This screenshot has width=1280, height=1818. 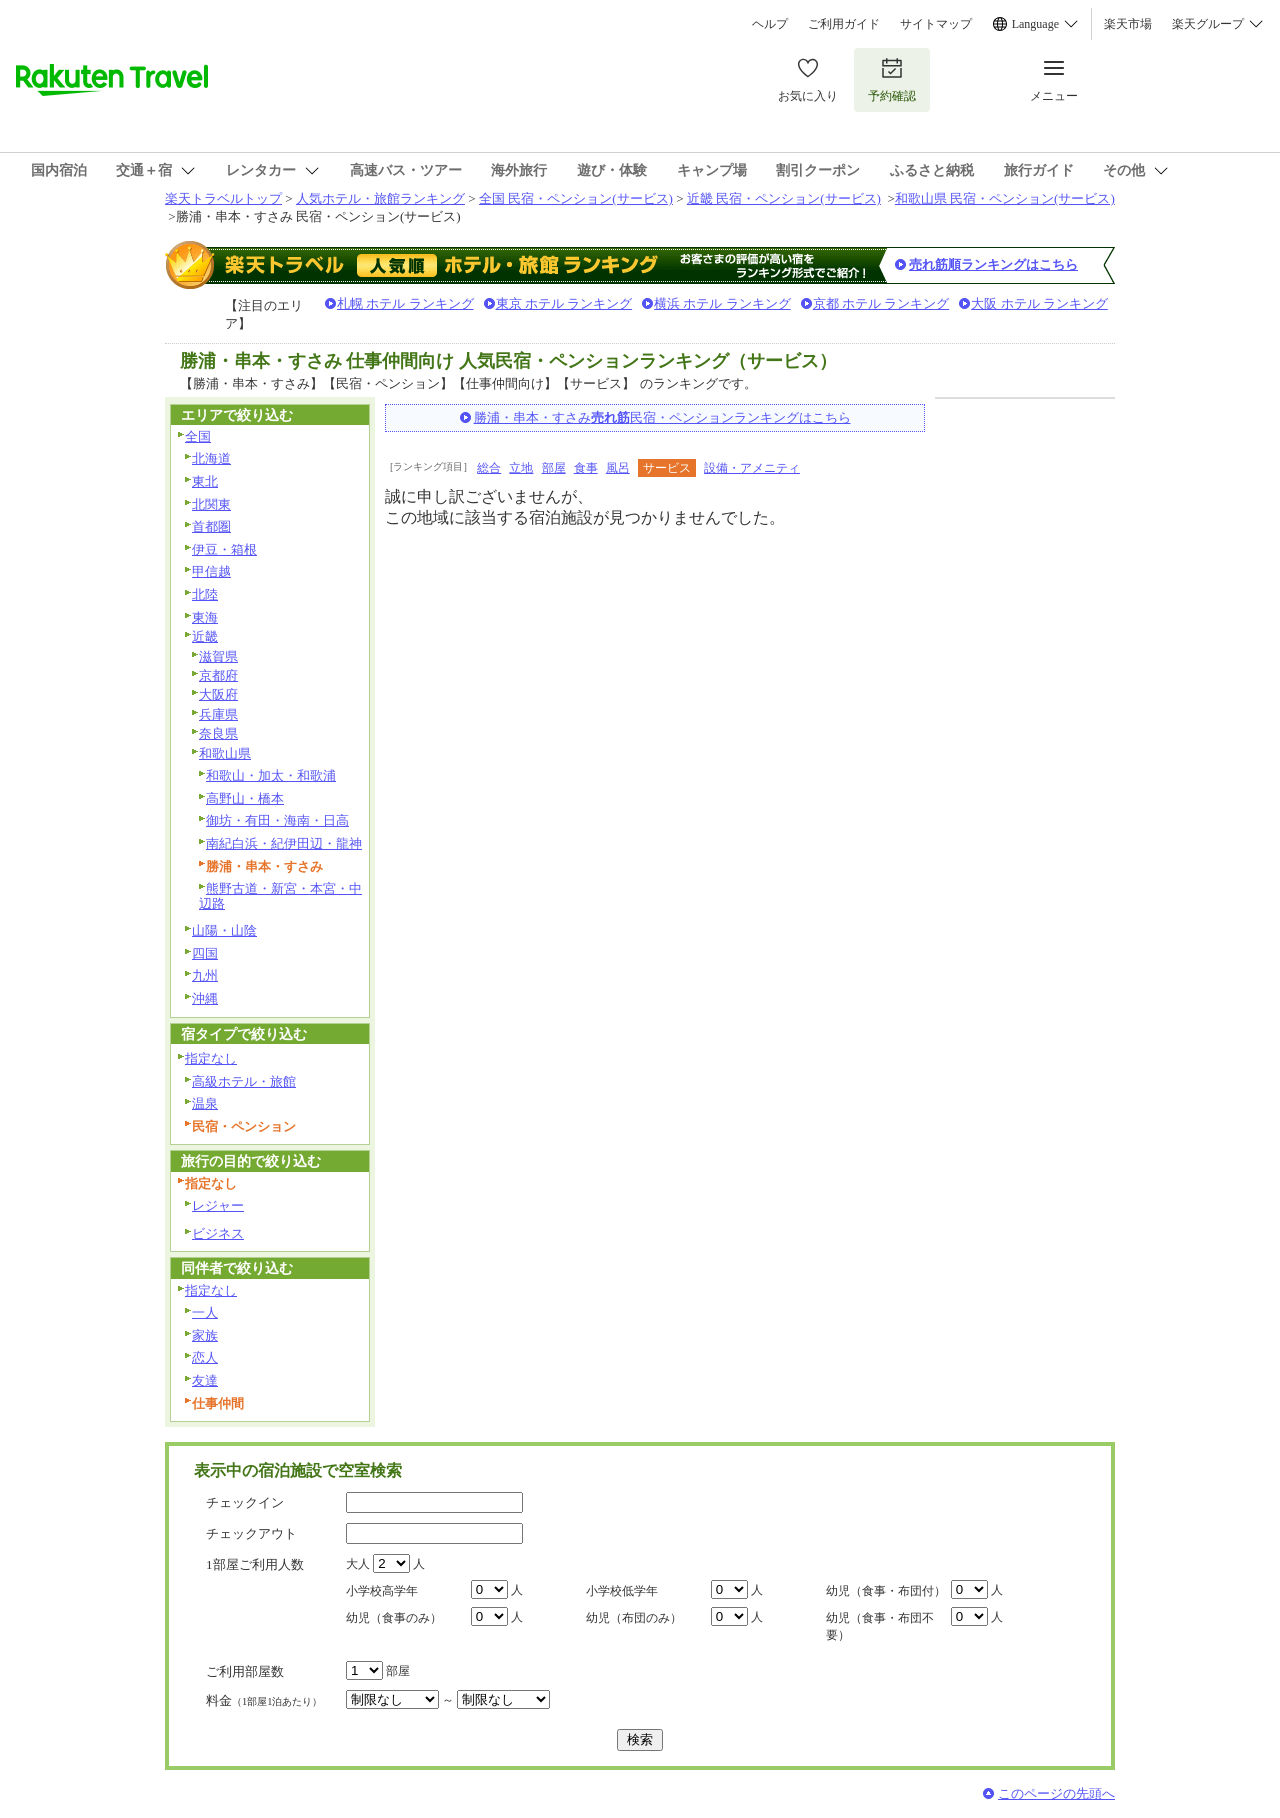 What do you see at coordinates (380, 198) in the screenshot?
I see `人気ホテル・旅館ランキング` at bounding box center [380, 198].